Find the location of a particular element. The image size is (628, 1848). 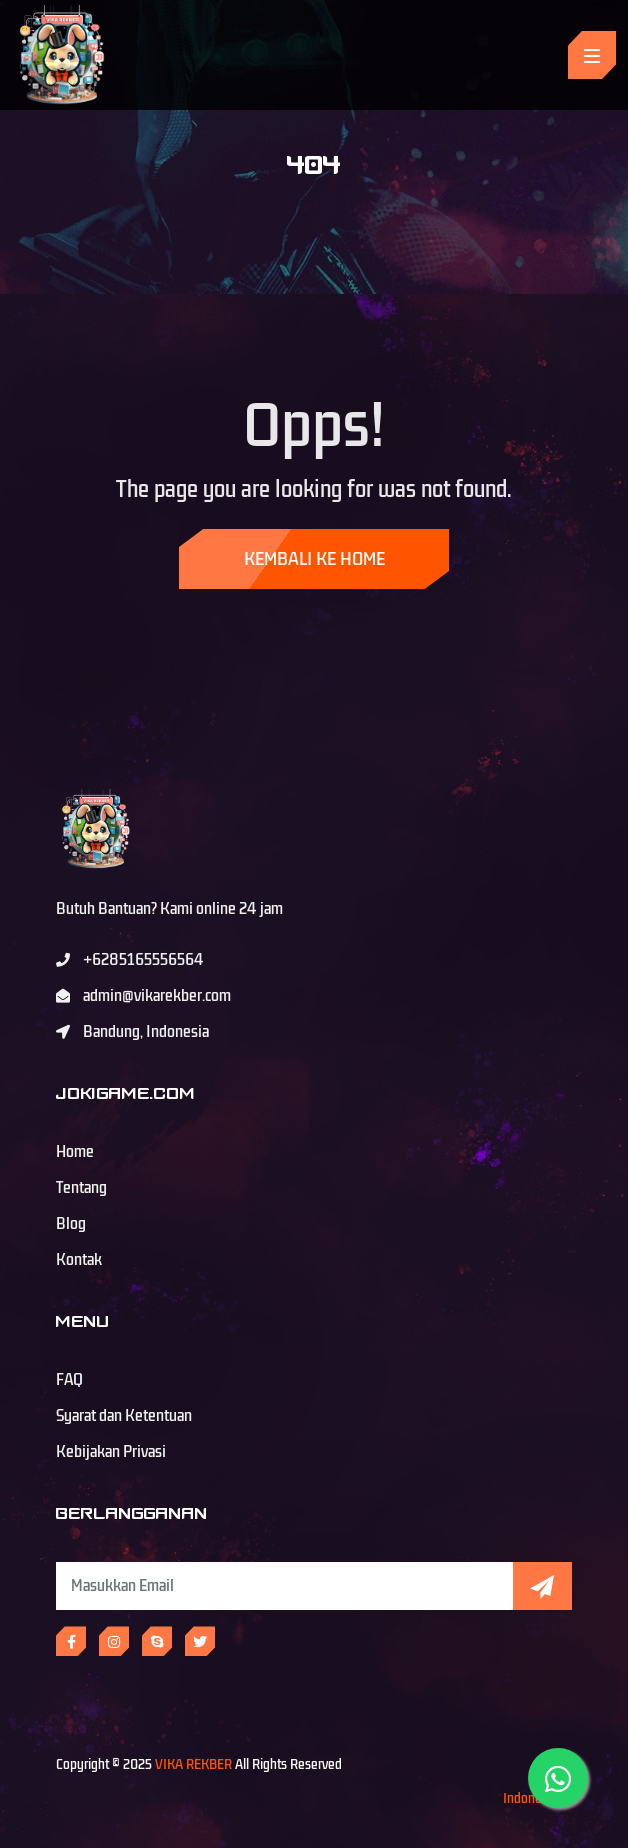

Blog is located at coordinates (71, 1224).